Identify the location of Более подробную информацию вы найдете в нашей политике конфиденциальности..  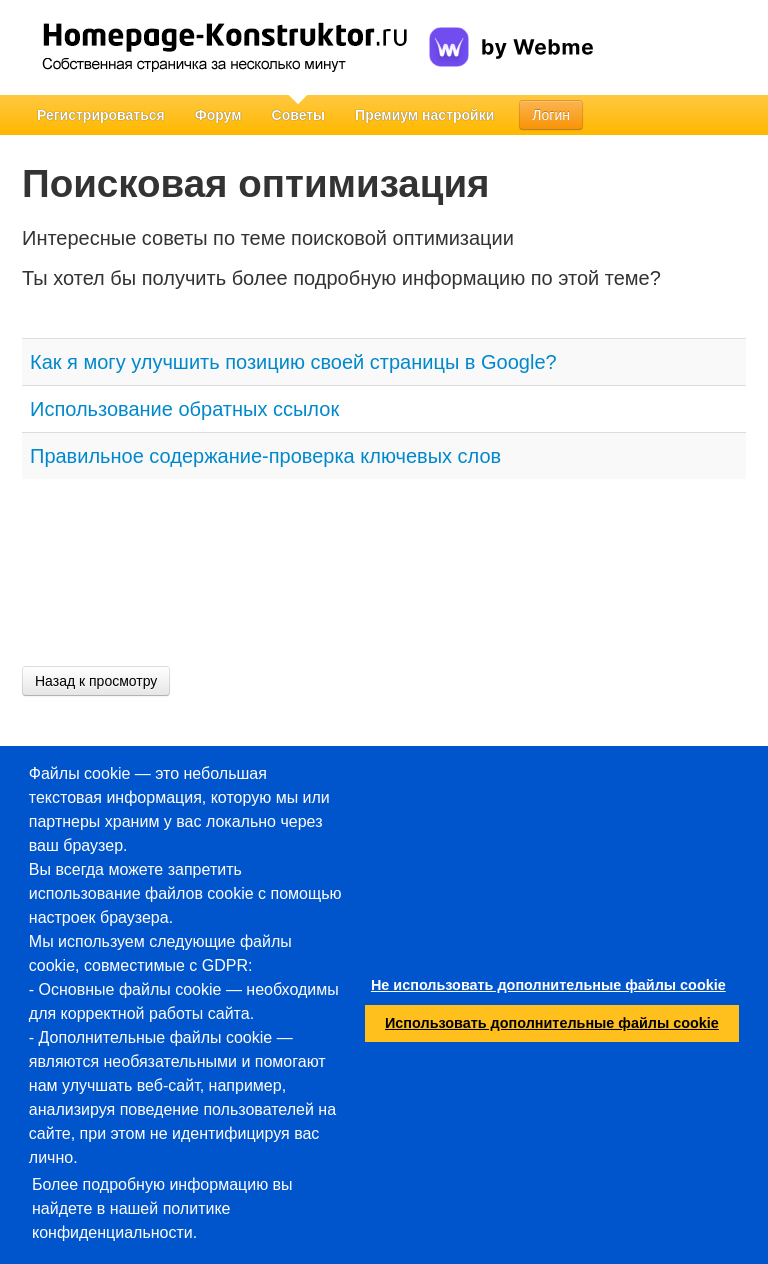
(162, 1208).